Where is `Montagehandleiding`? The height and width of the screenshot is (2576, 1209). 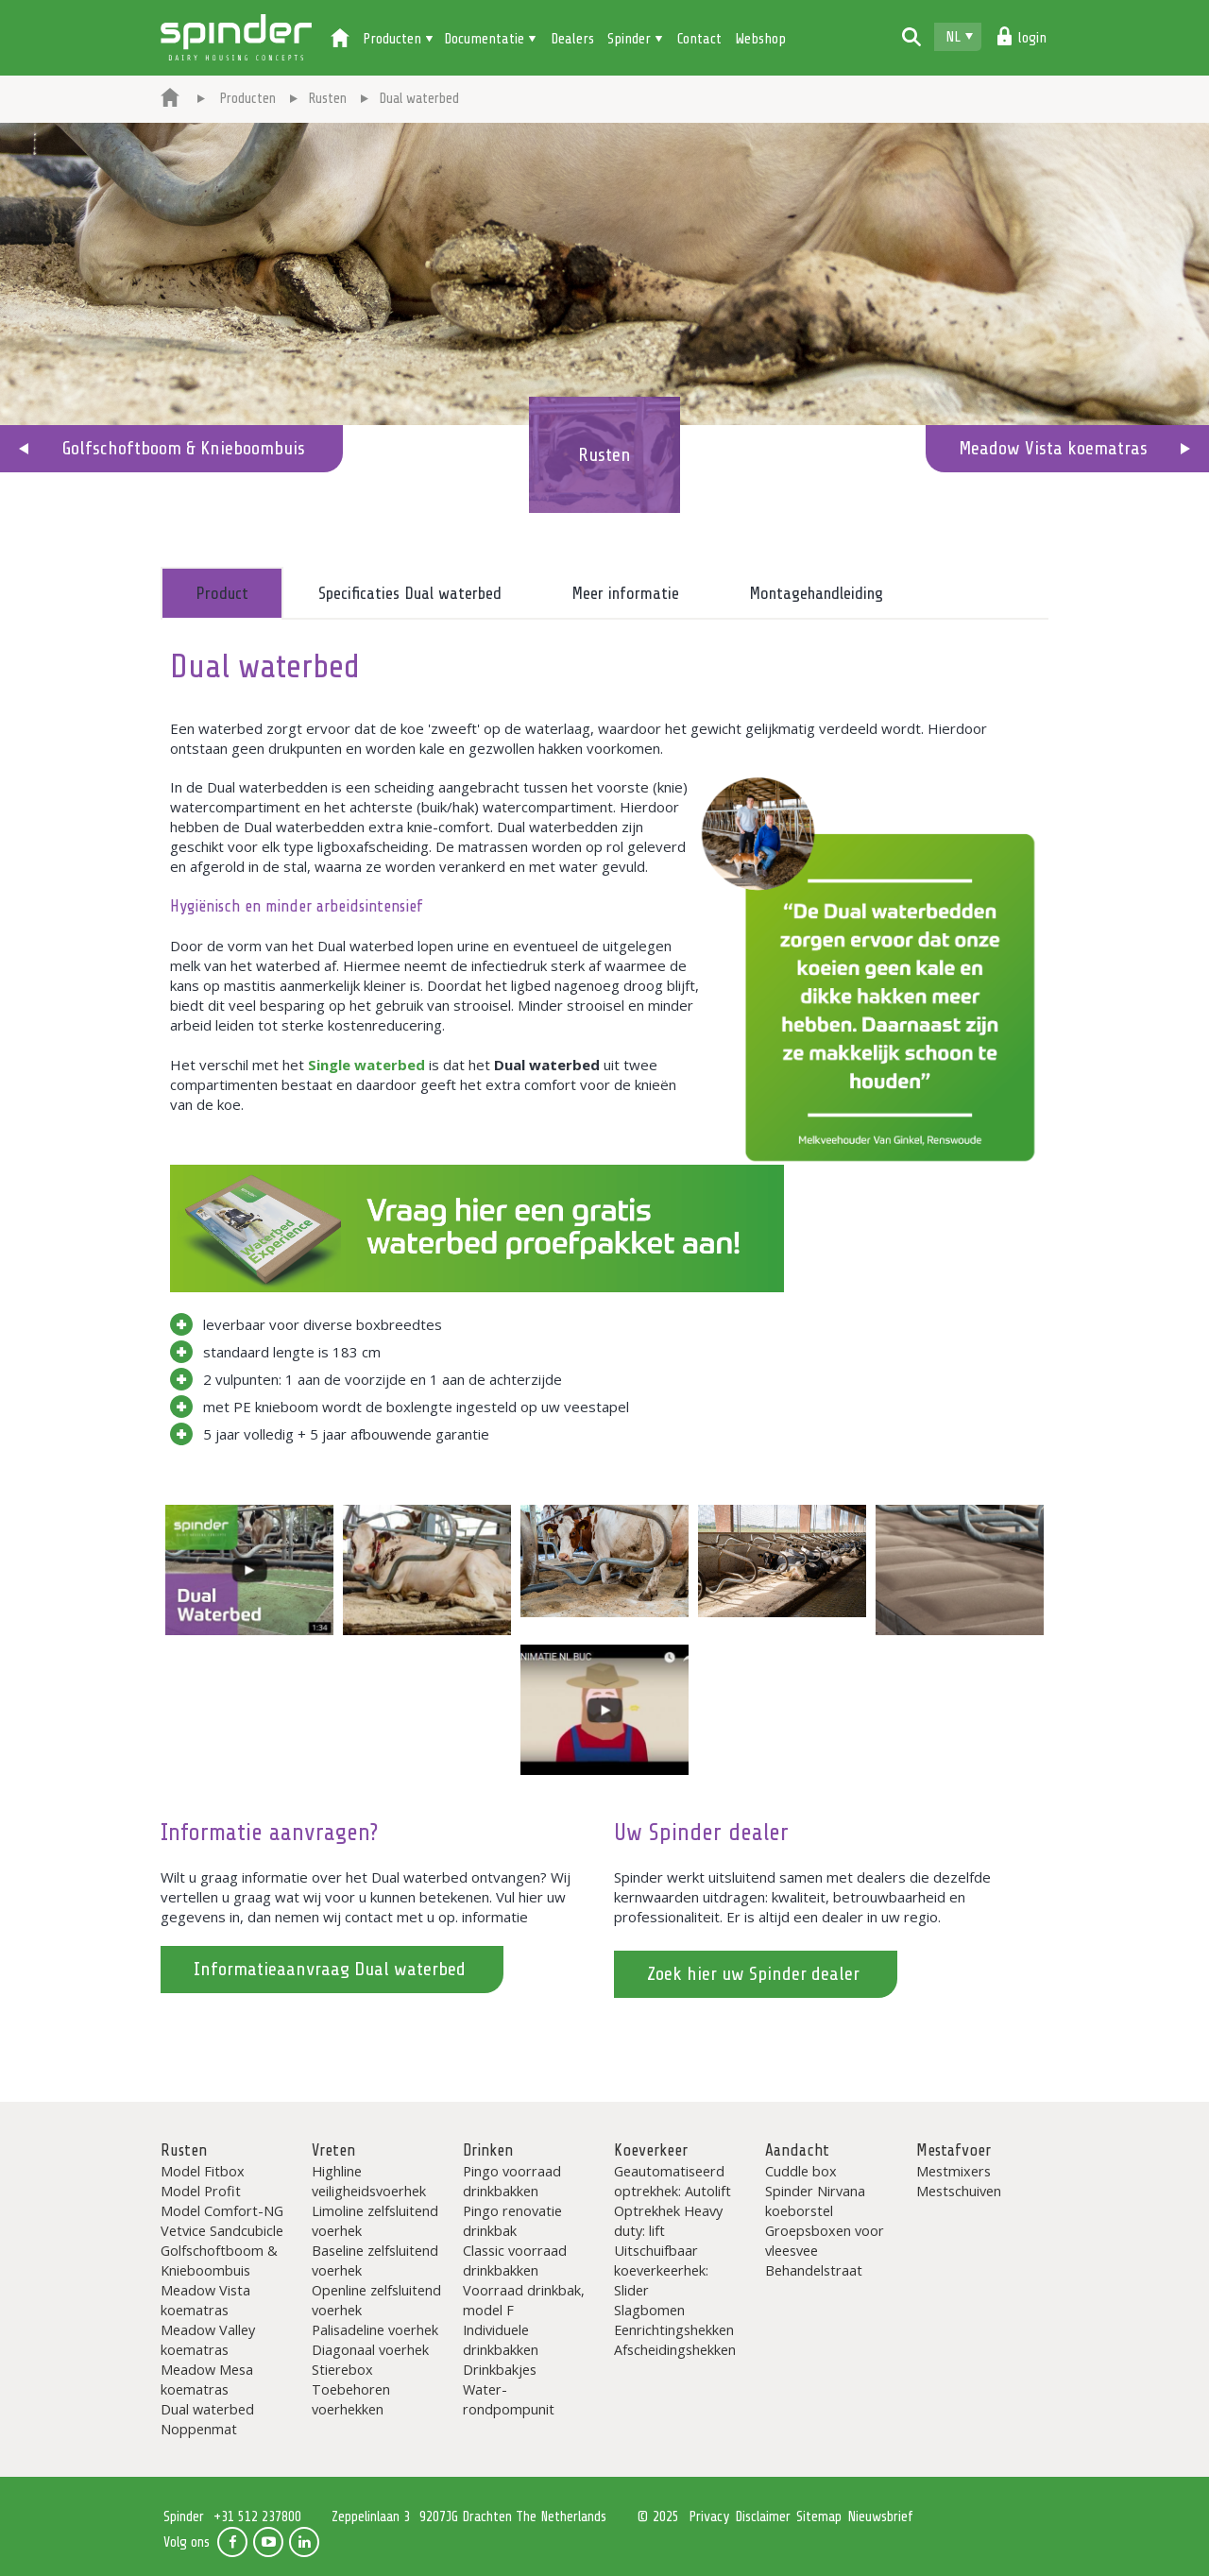
Montagehandleiding is located at coordinates (816, 593).